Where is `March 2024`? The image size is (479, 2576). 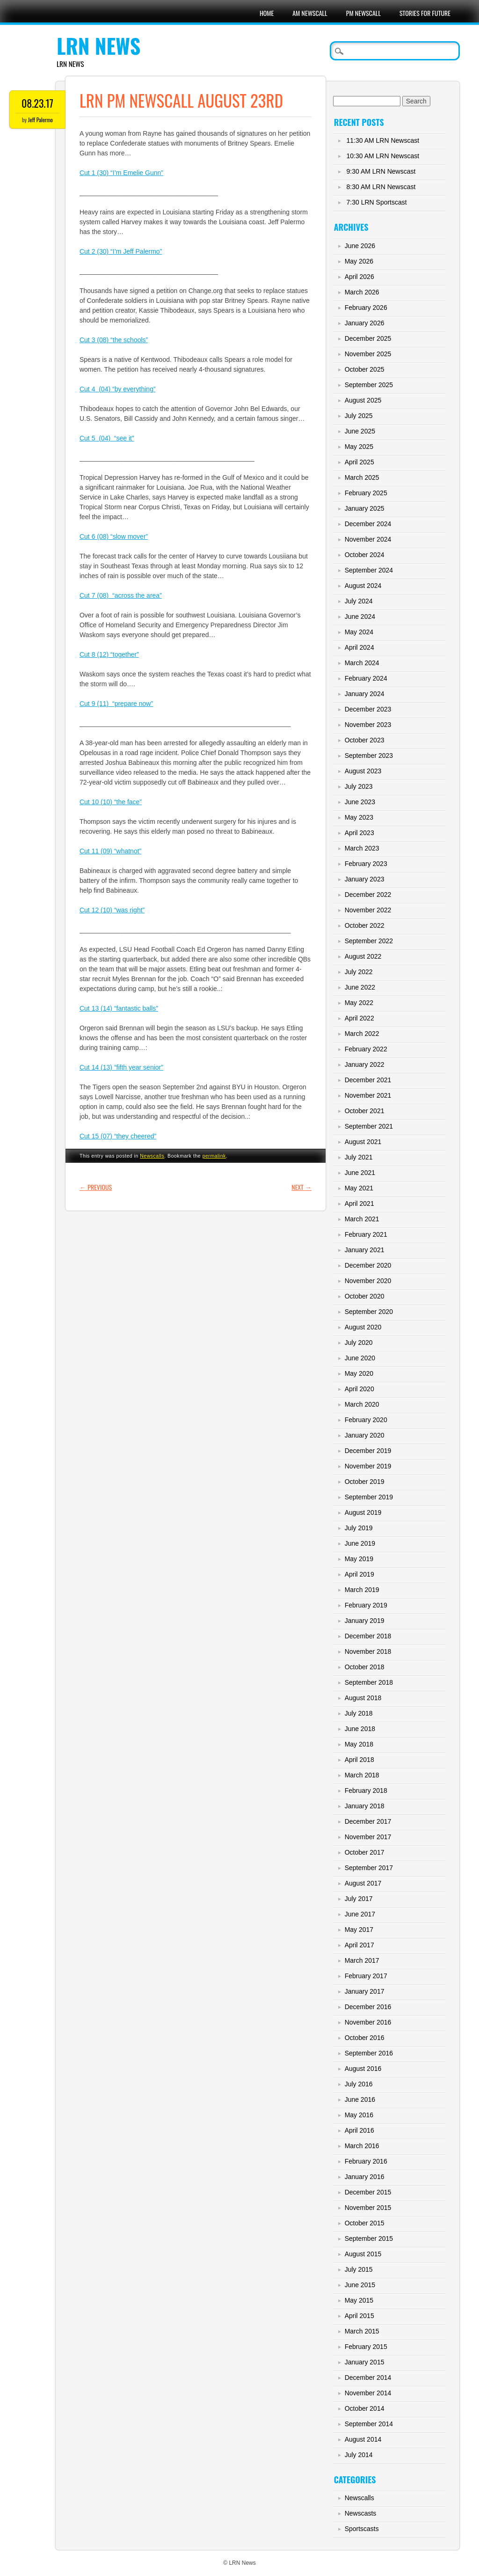
March 2024 is located at coordinates (362, 663).